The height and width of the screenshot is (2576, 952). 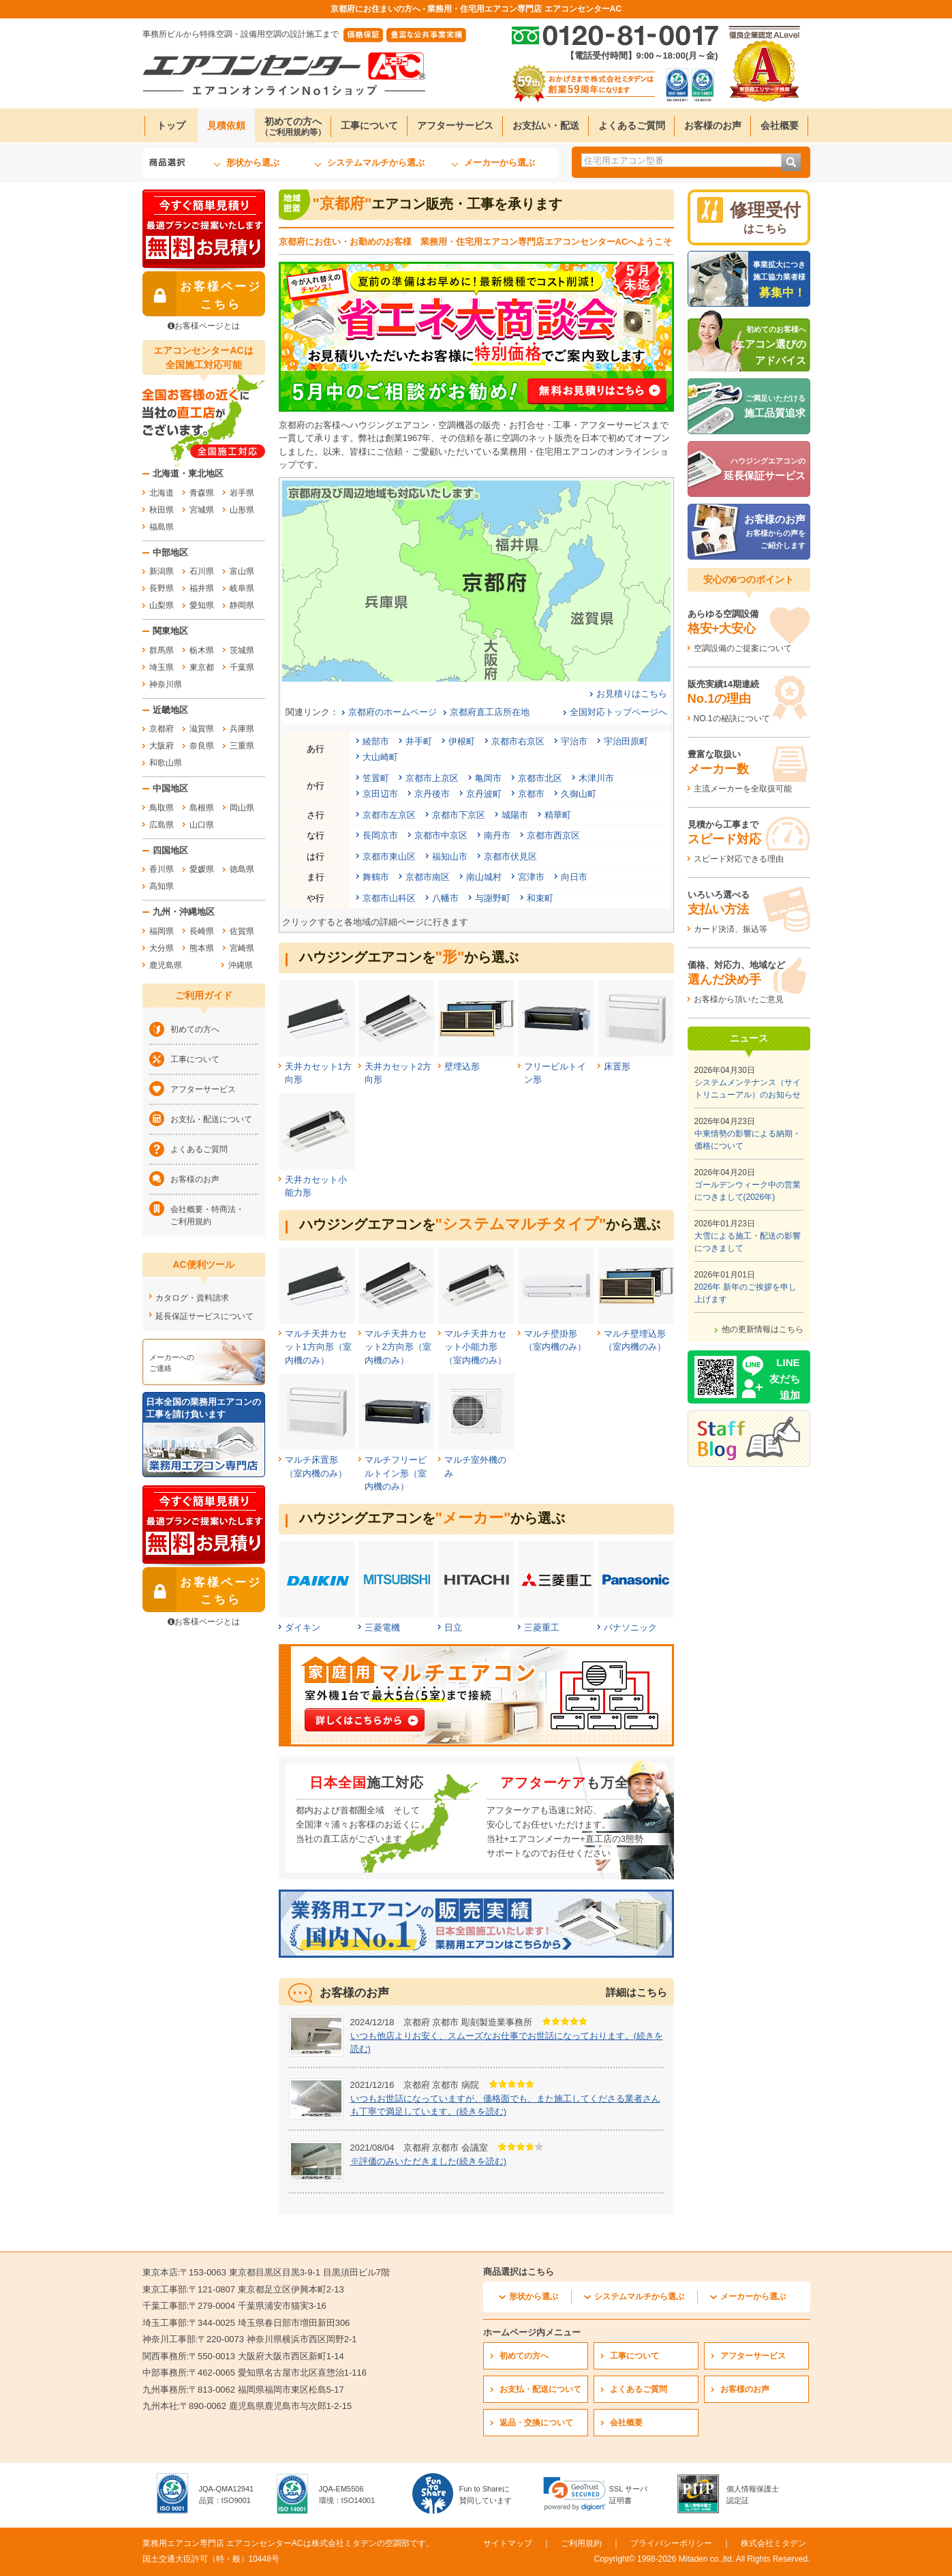 What do you see at coordinates (458, 815) in the screenshot?
I see `京都市下京区` at bounding box center [458, 815].